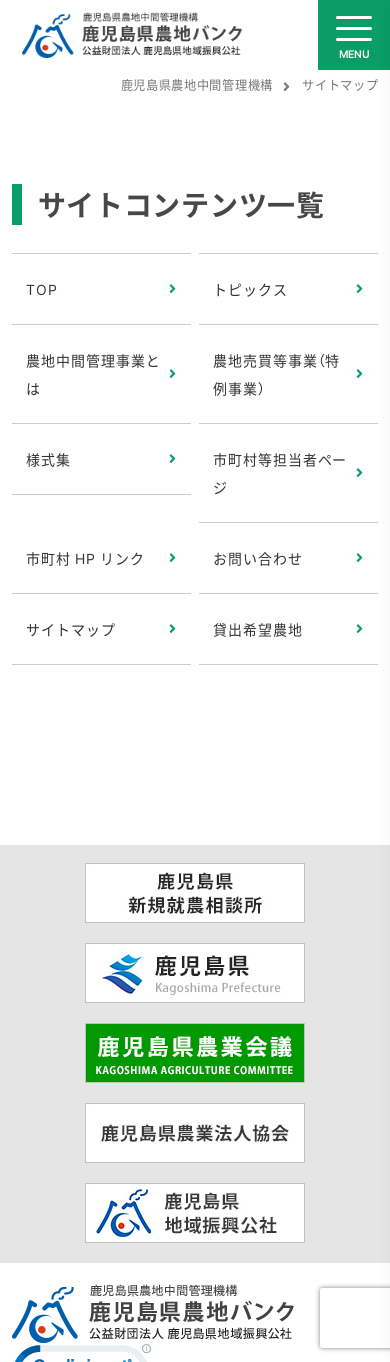 The width and height of the screenshot is (390, 1362). What do you see at coordinates (42, 289) in the screenshot?
I see `TOP` at bounding box center [42, 289].